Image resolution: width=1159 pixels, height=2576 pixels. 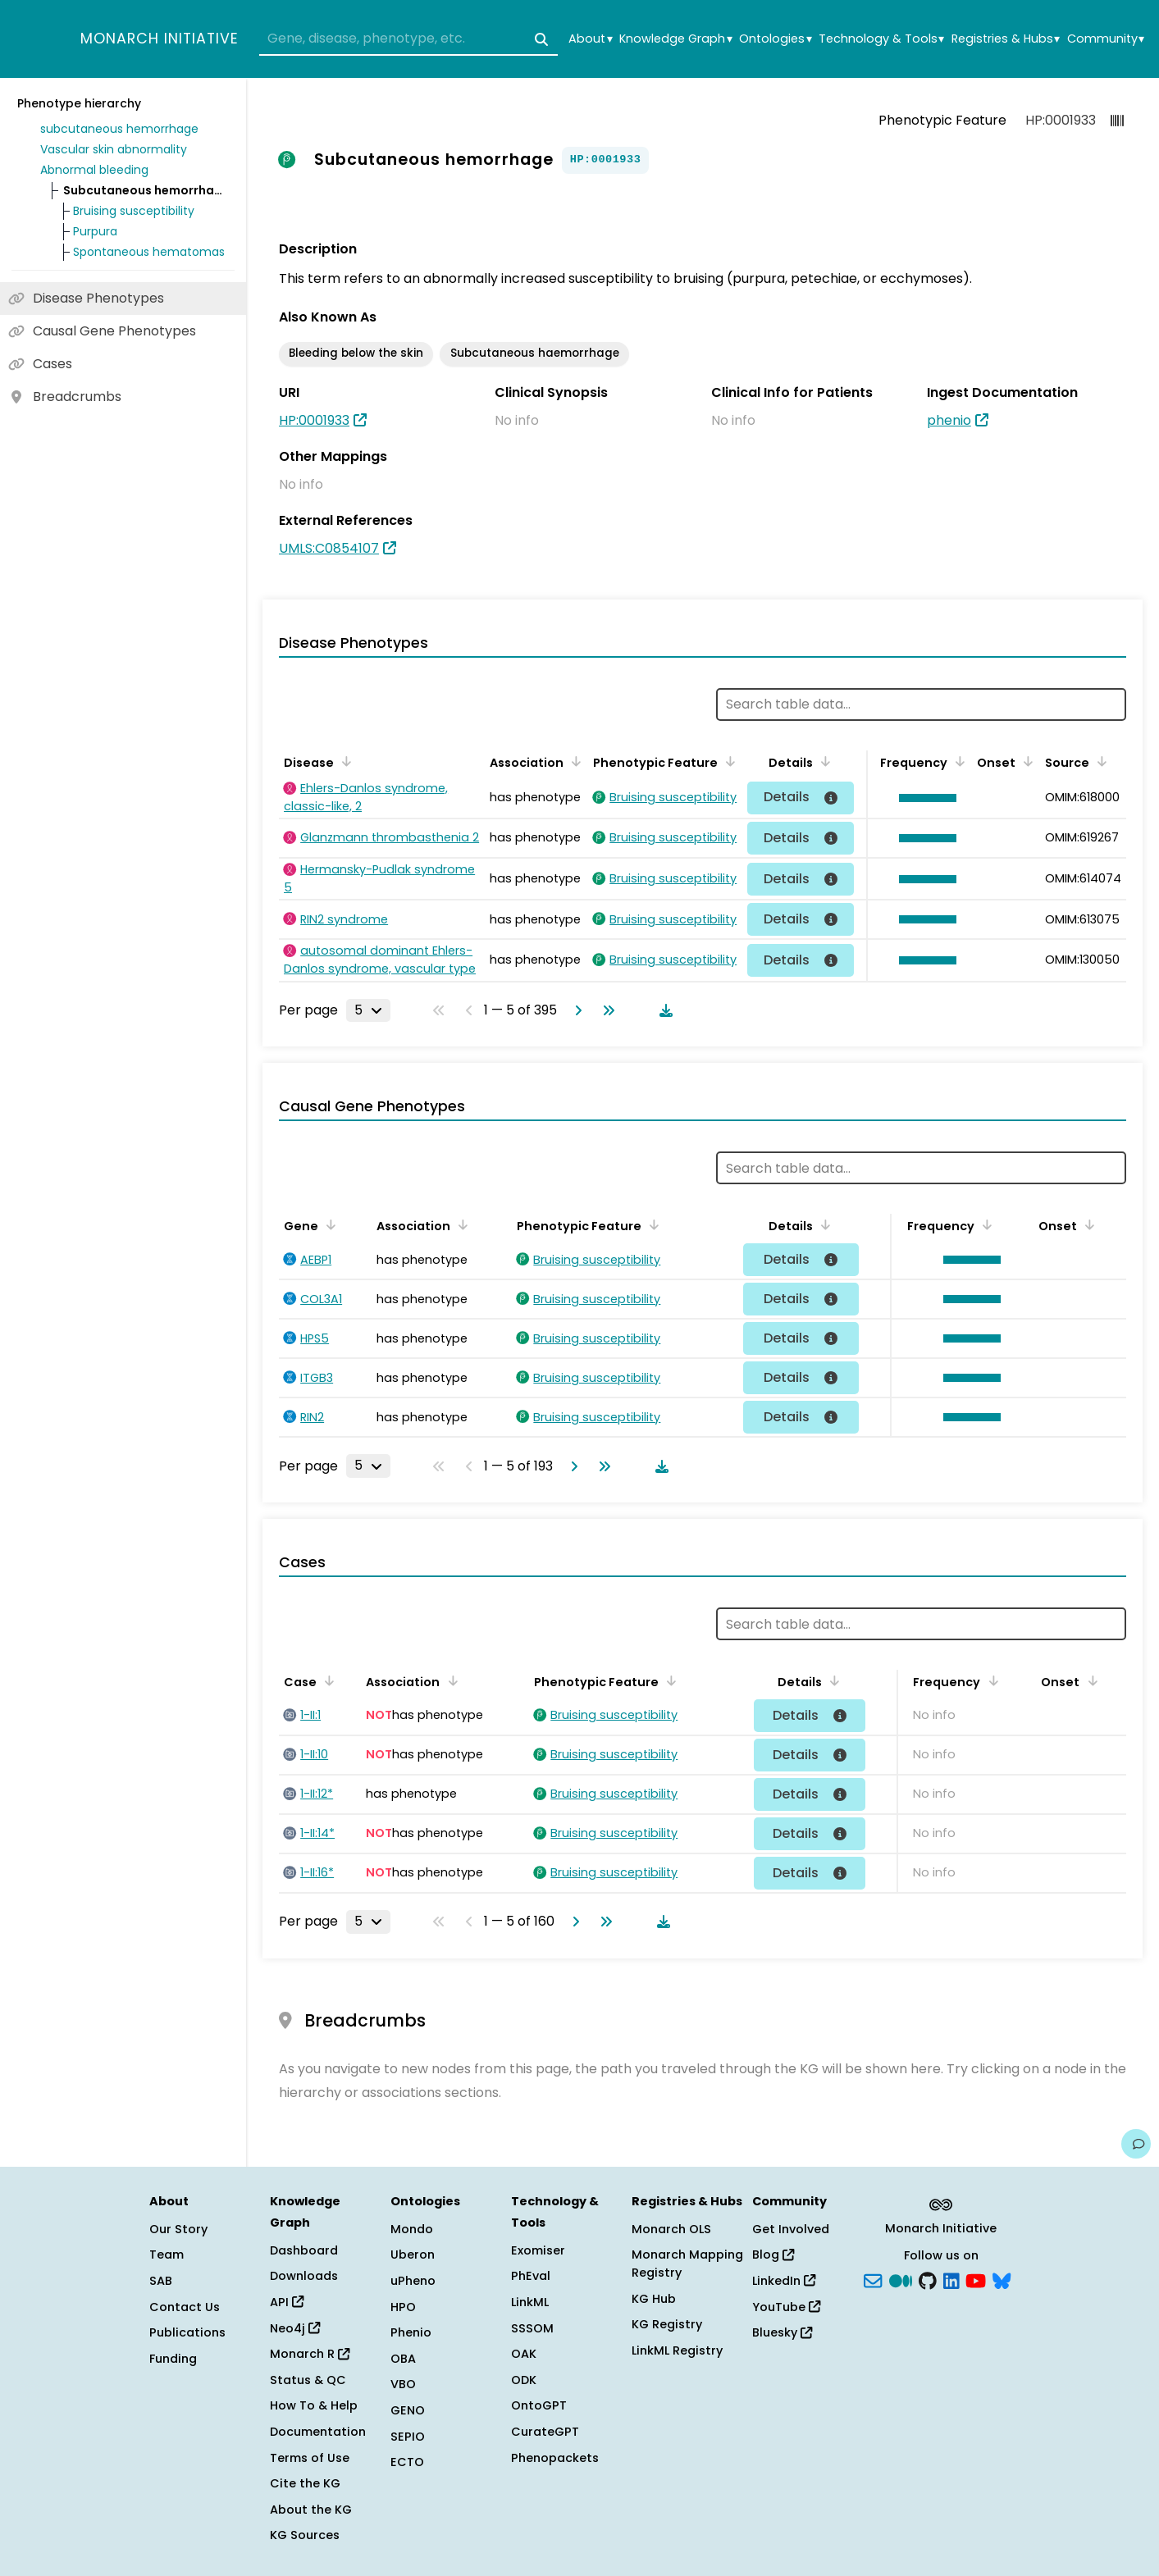 I want to click on [Sort by Disease], so click(x=344, y=761).